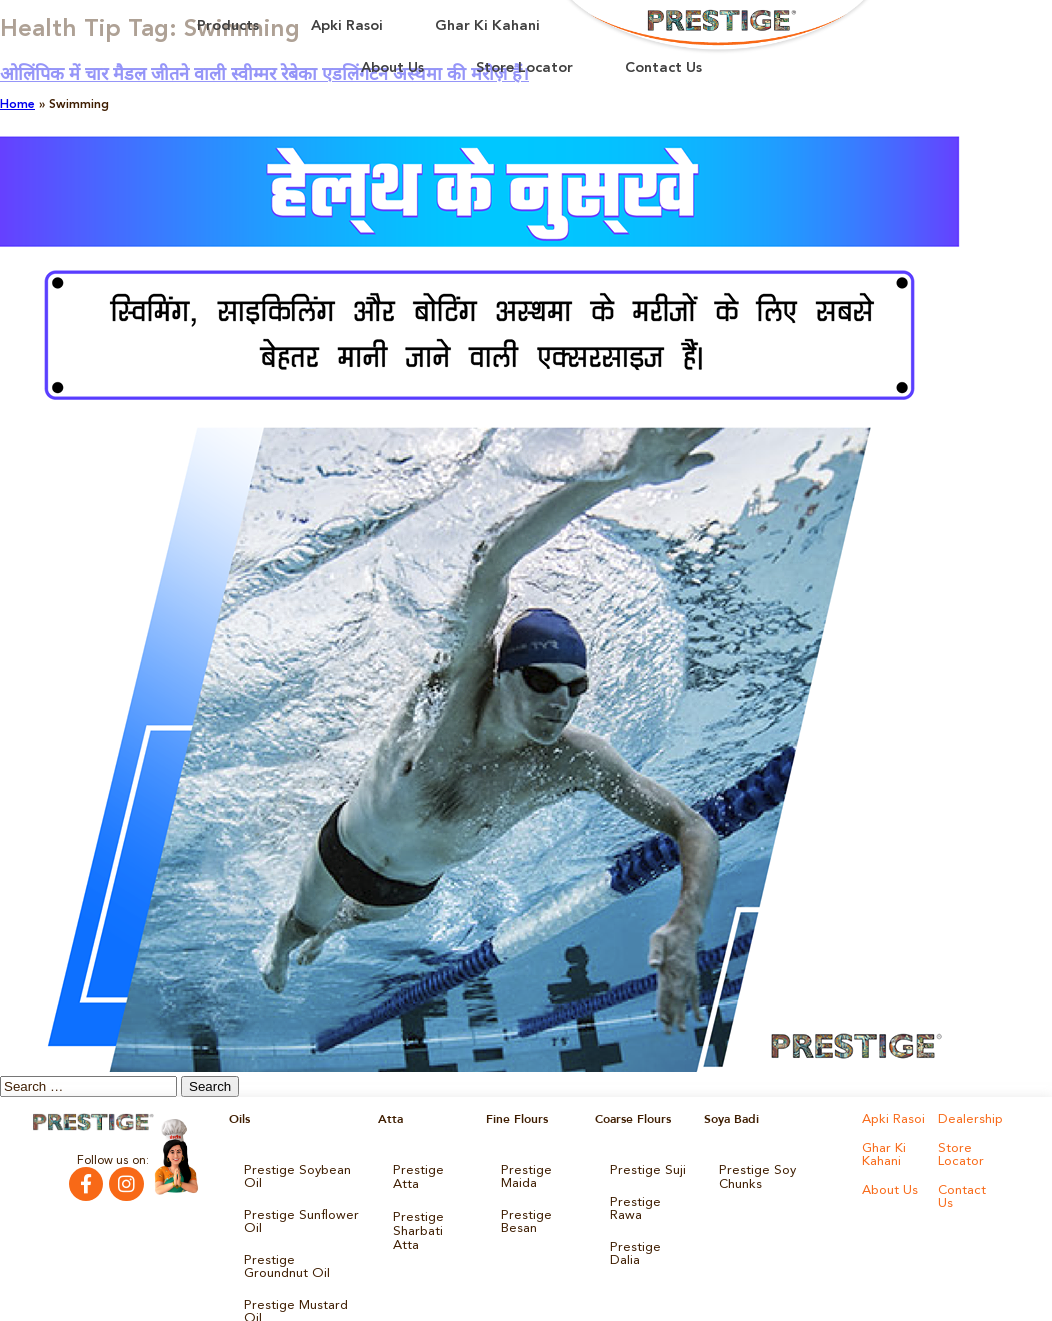 The height and width of the screenshot is (1321, 1052). What do you see at coordinates (347, 26) in the screenshot?
I see `Apki Rasoi` at bounding box center [347, 26].